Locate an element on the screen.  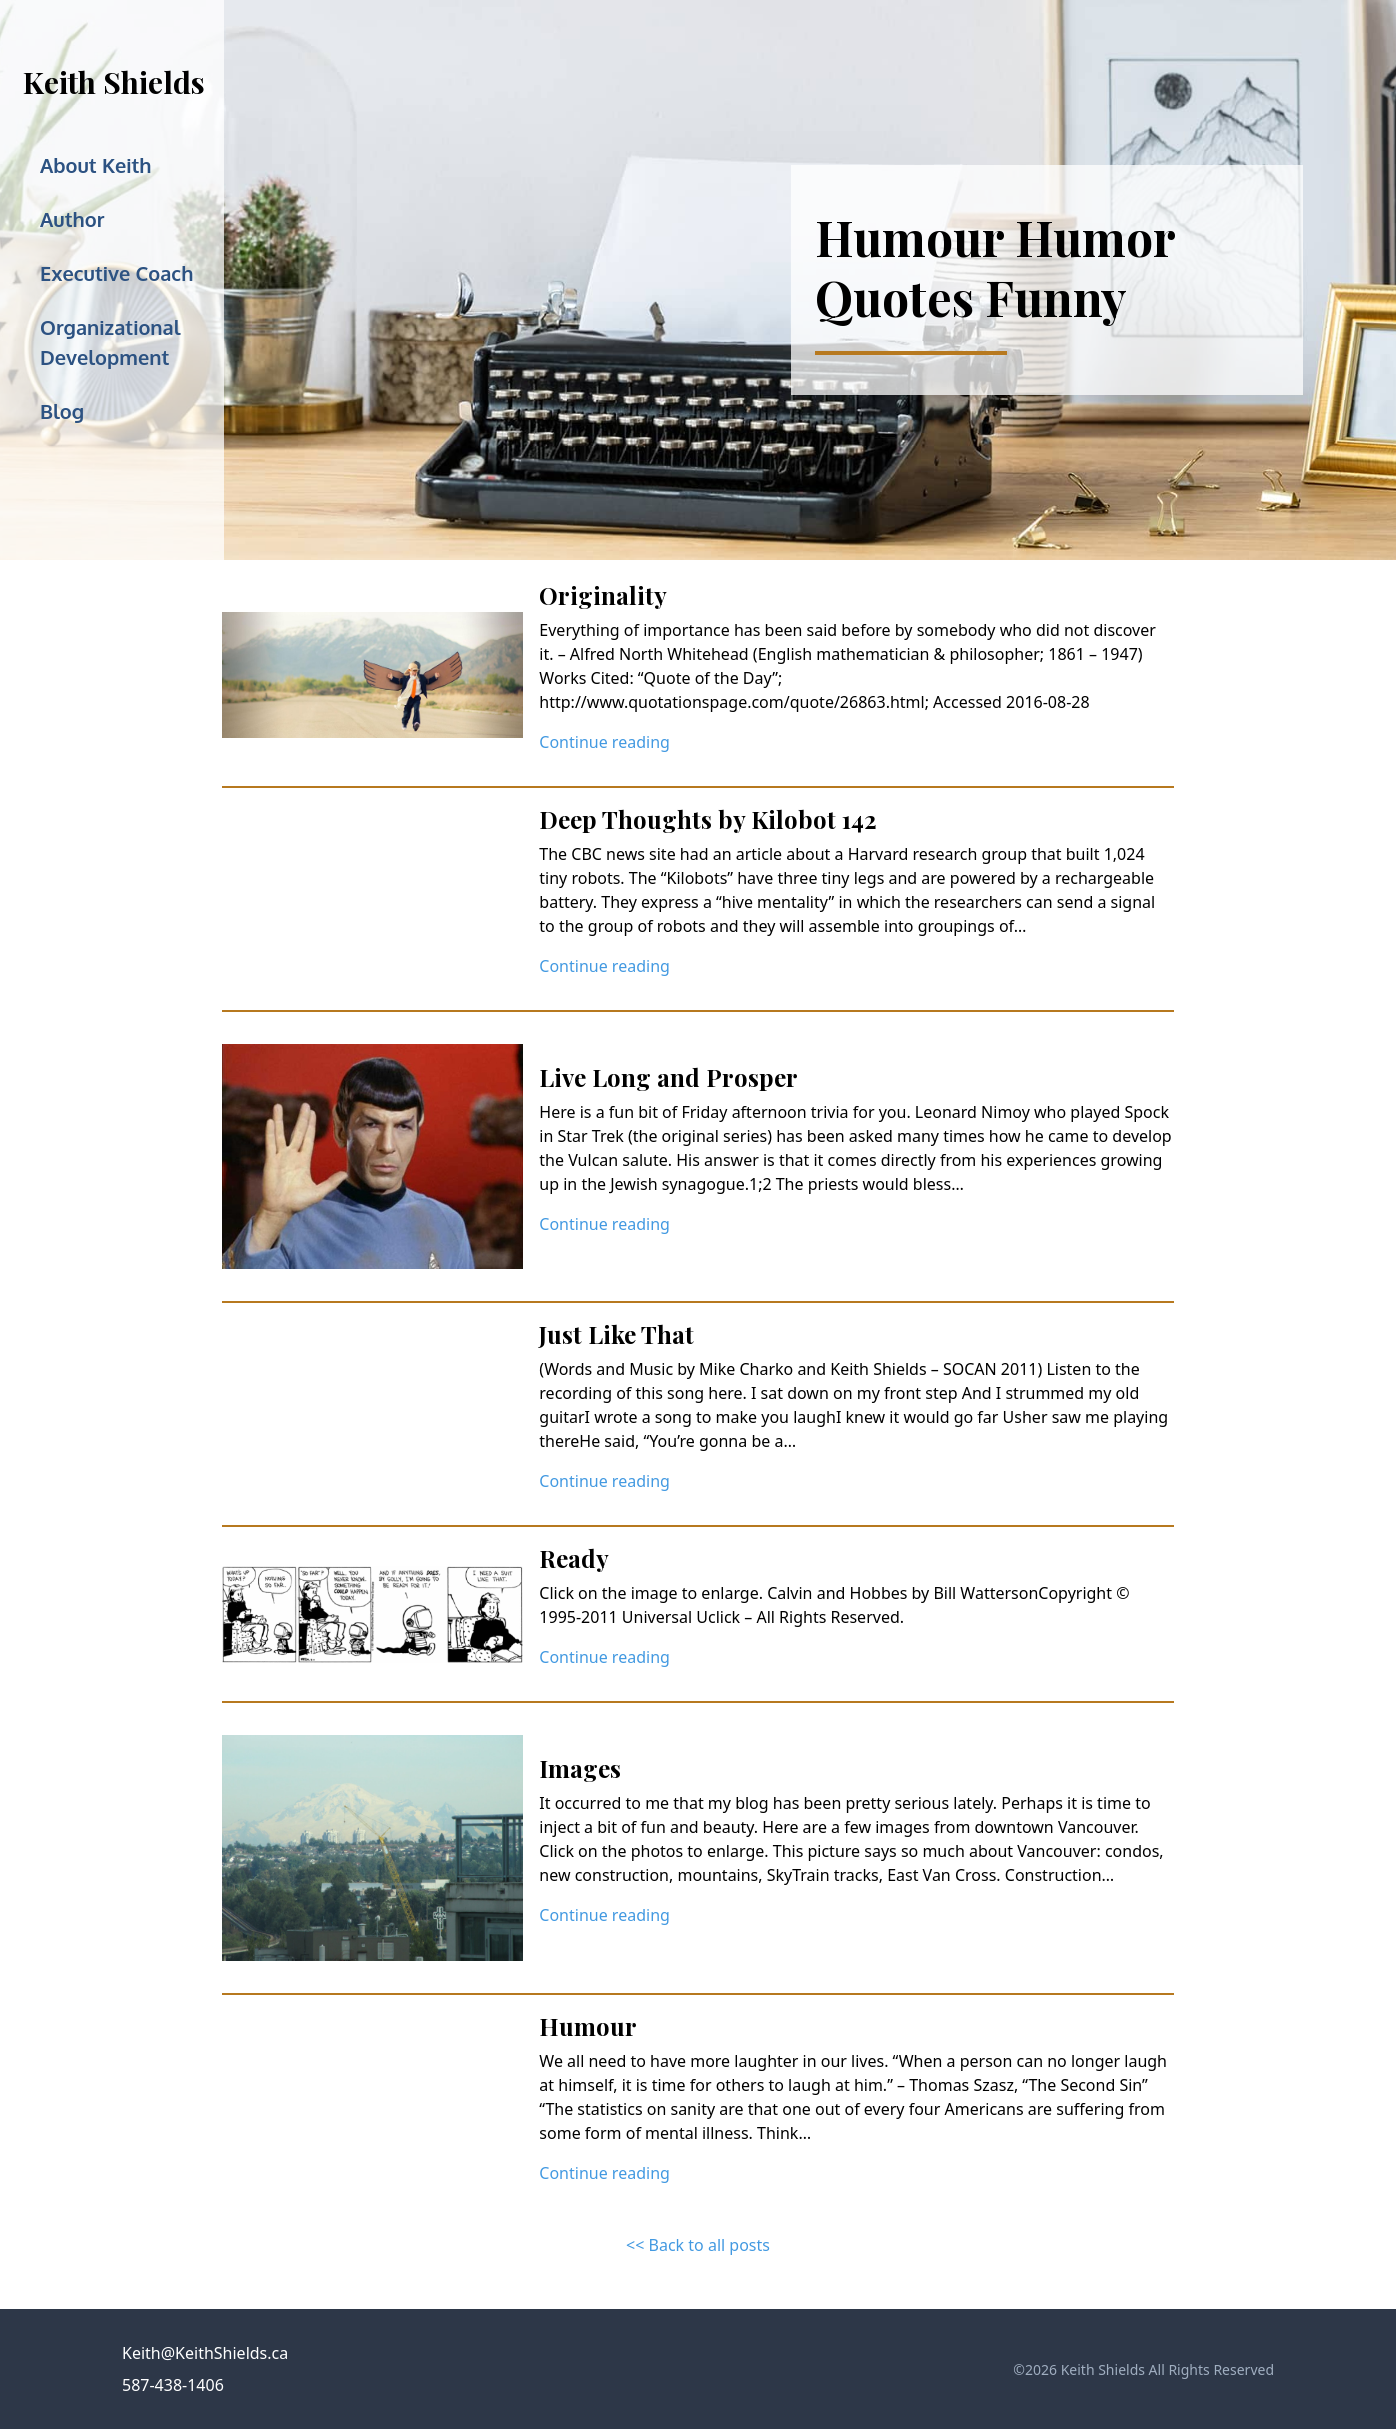
Author is located at coordinates (72, 219).